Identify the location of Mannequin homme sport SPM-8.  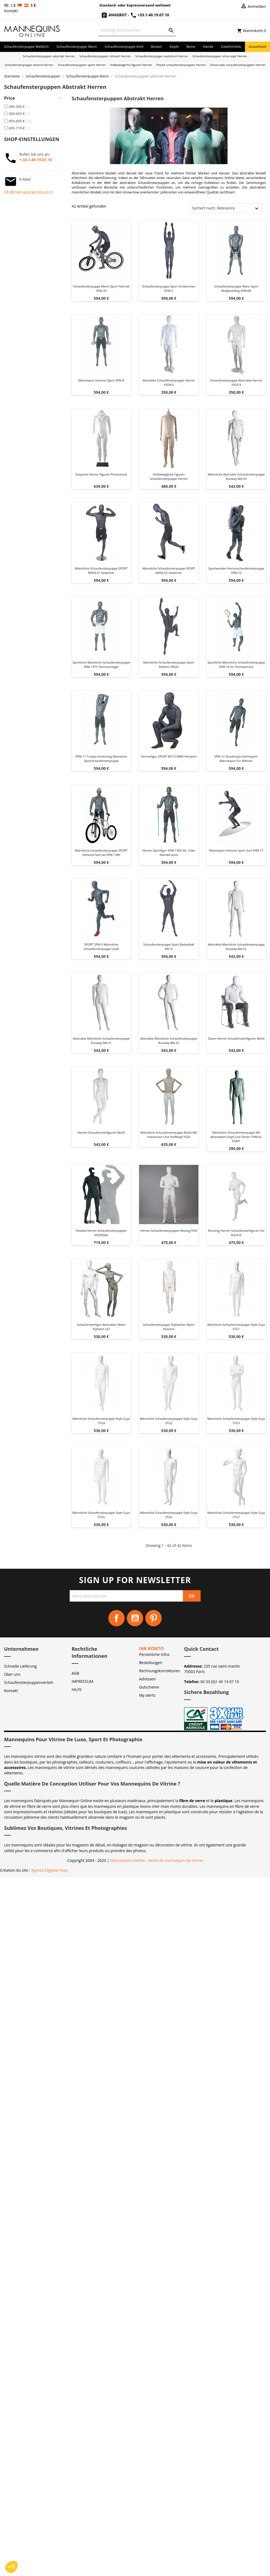
(101, 380).